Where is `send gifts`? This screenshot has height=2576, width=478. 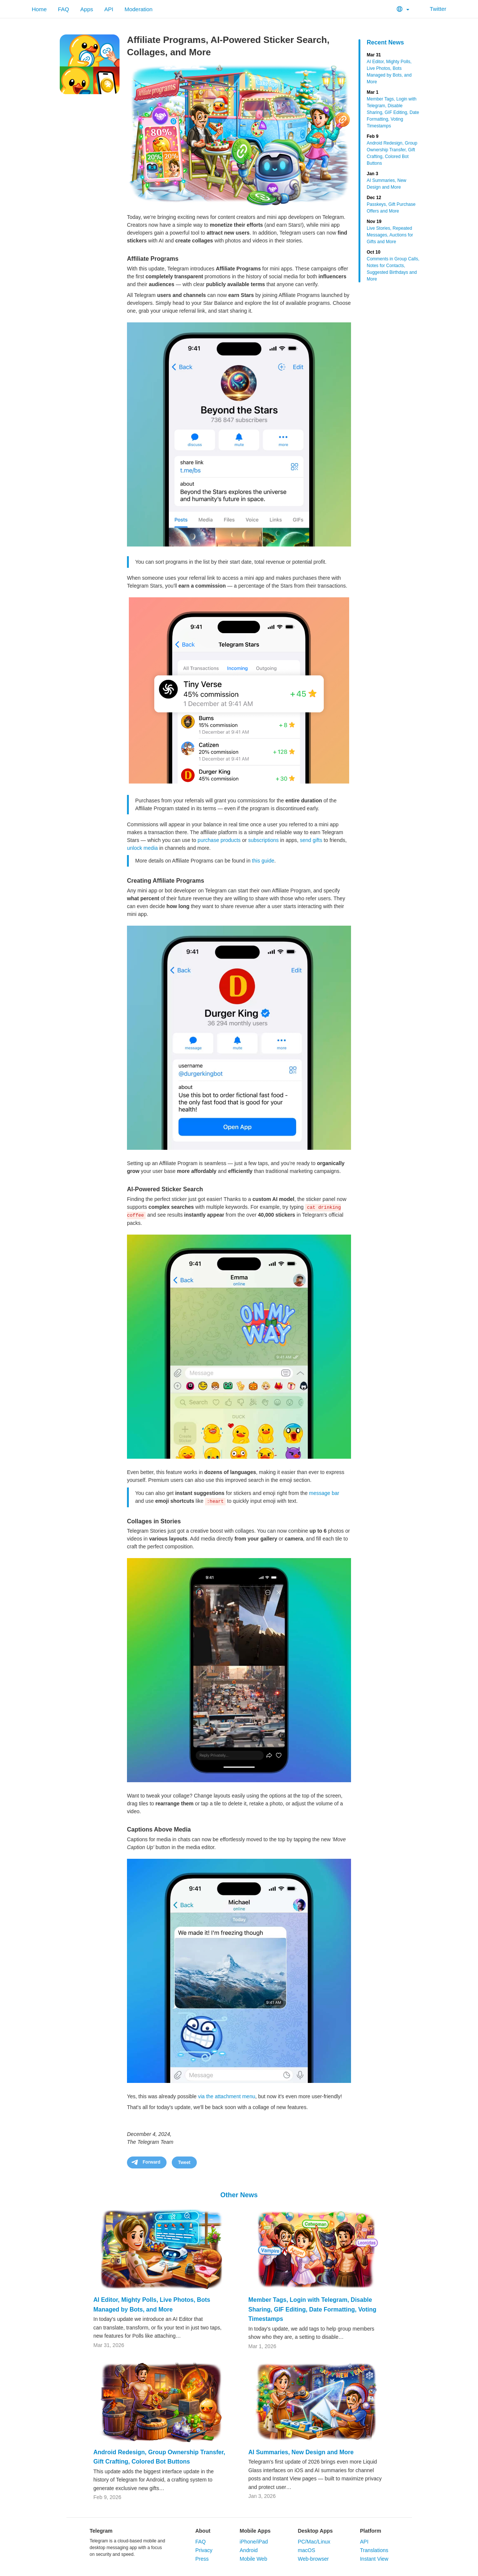
send gifts is located at coordinates (311, 840).